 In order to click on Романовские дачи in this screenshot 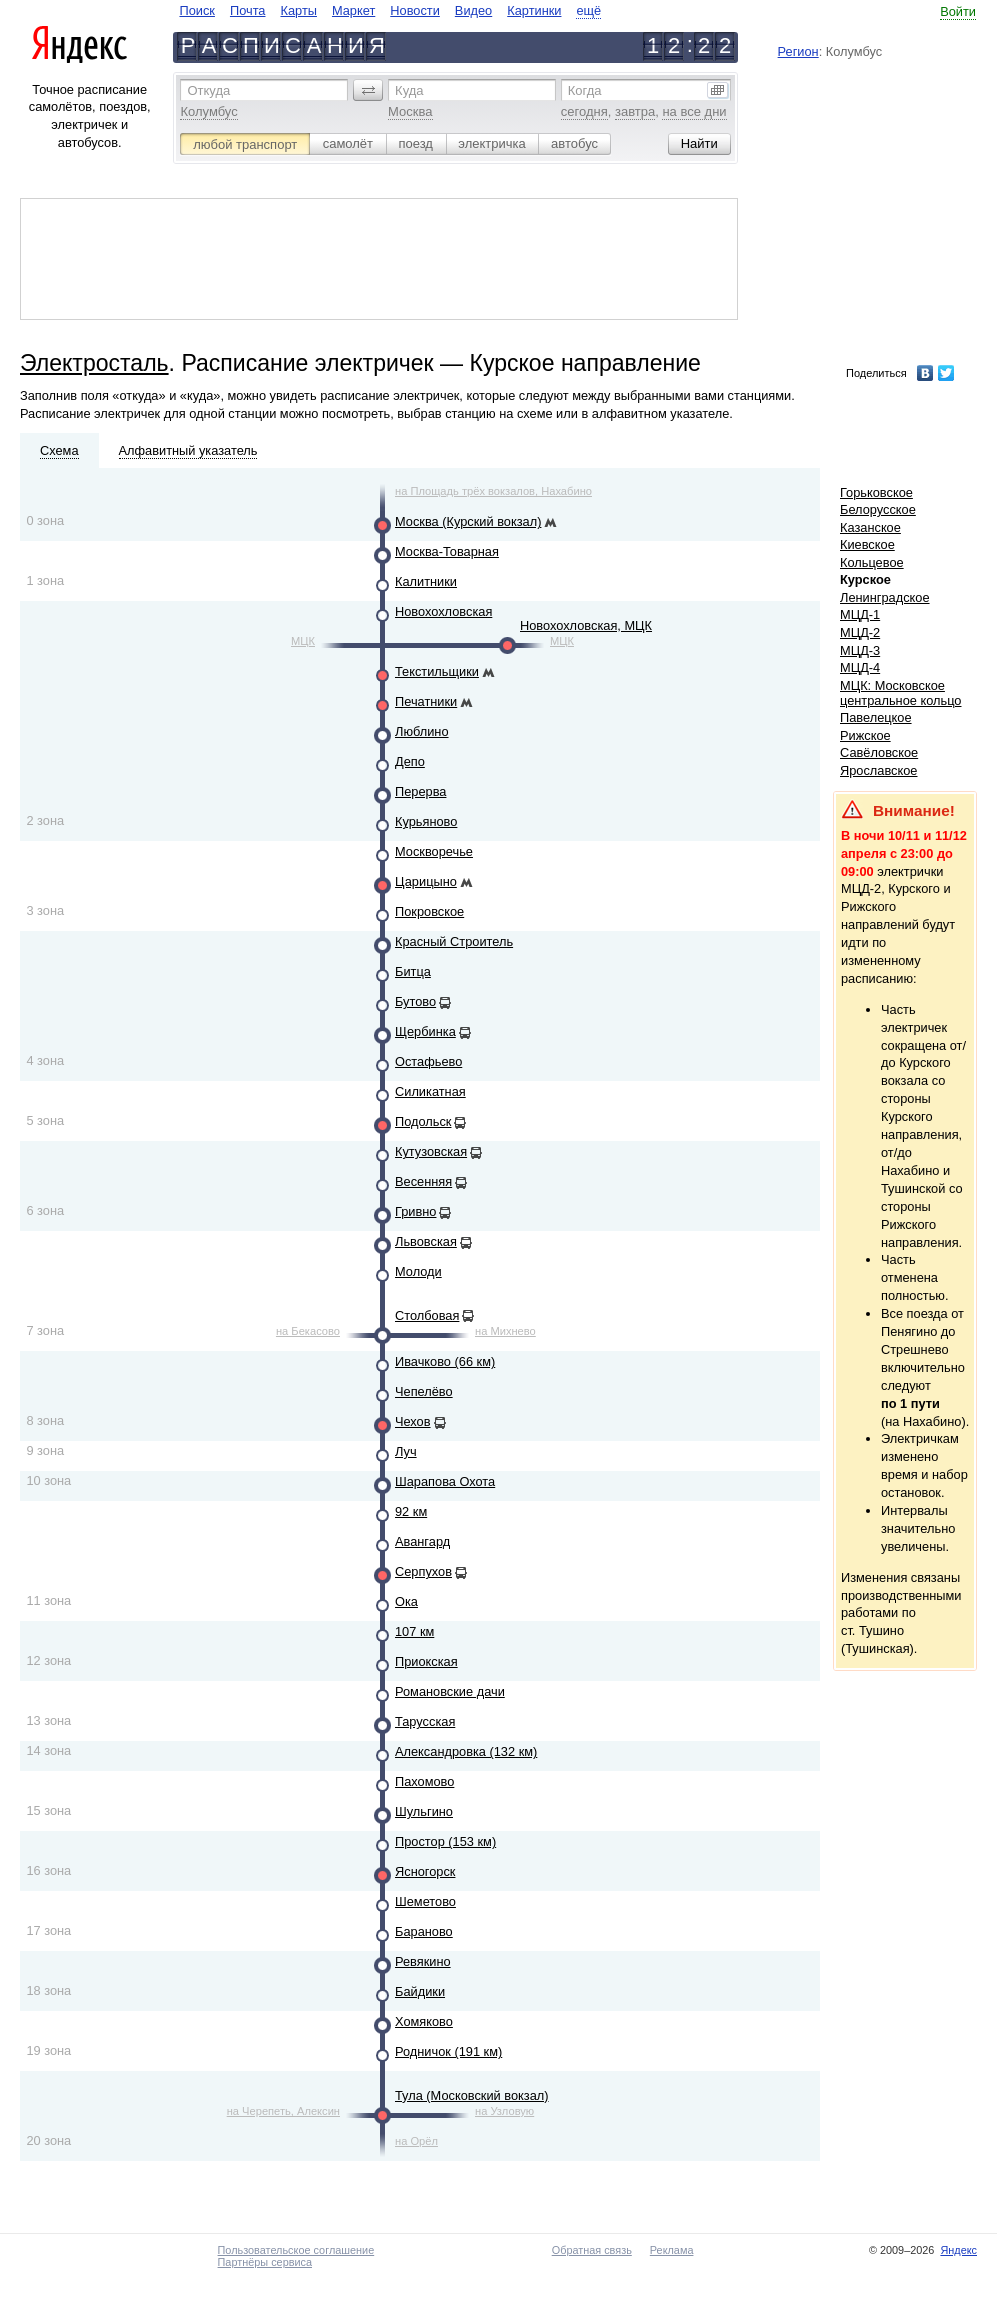, I will do `click(450, 1691)`.